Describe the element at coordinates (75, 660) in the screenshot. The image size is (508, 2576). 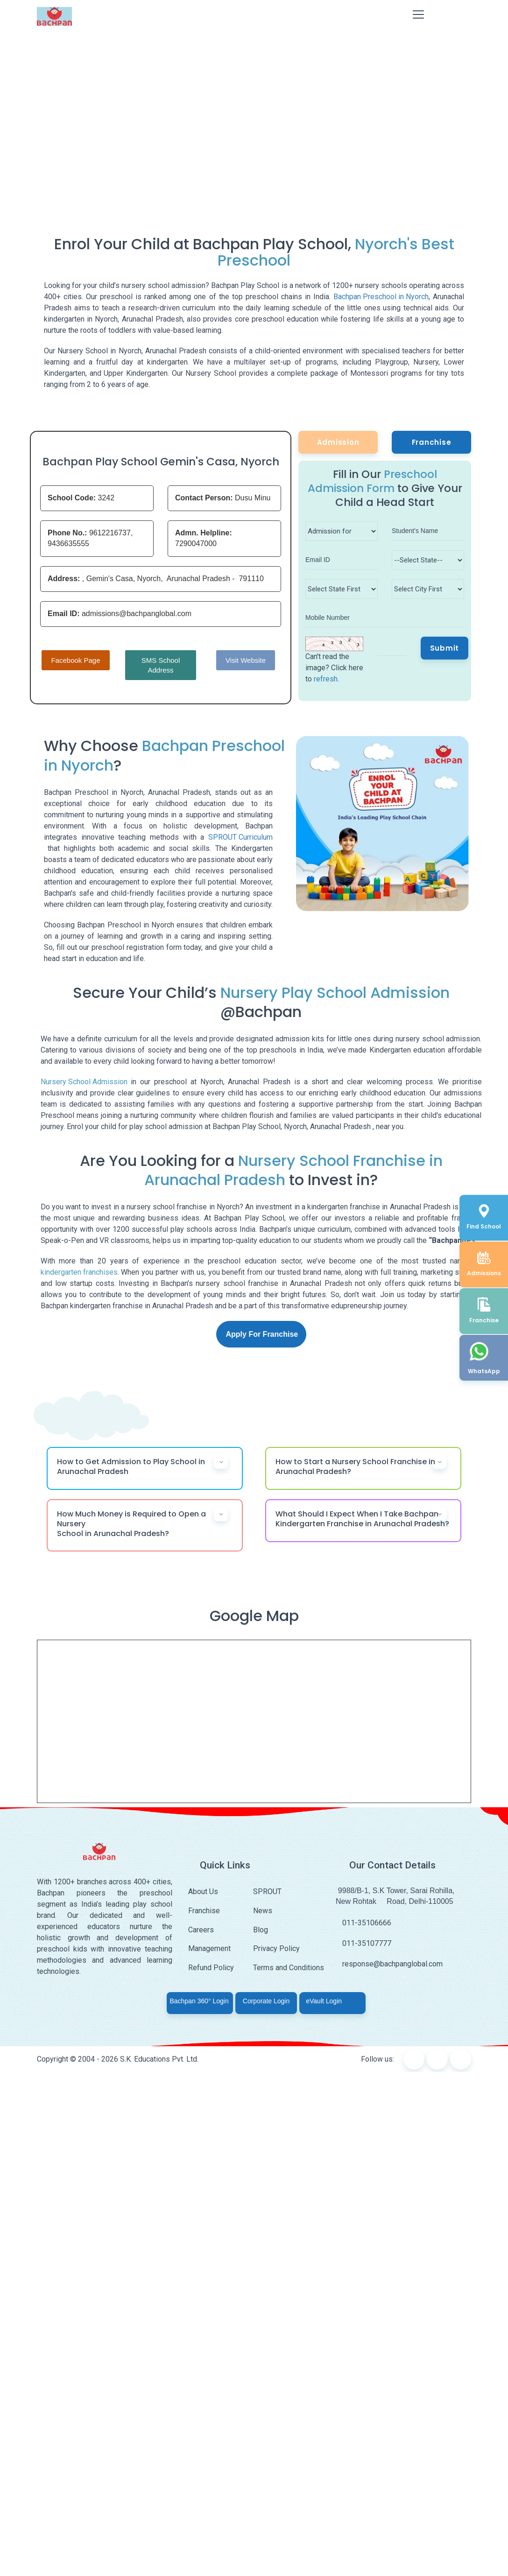
I see `Facebook Page` at that location.